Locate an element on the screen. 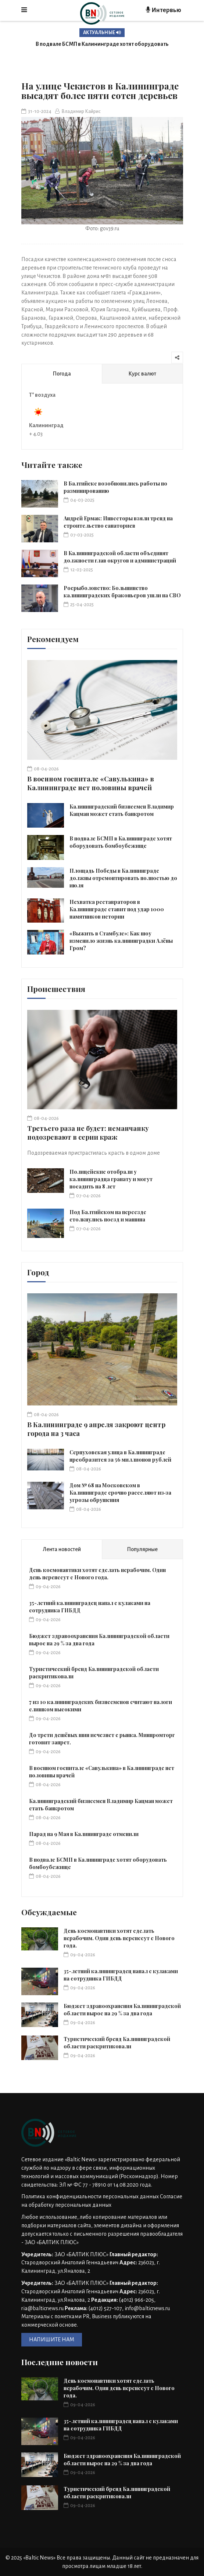  Росрыболовство: Большинство калининградских браконьеров ушли на СВО is located at coordinates (122, 592).